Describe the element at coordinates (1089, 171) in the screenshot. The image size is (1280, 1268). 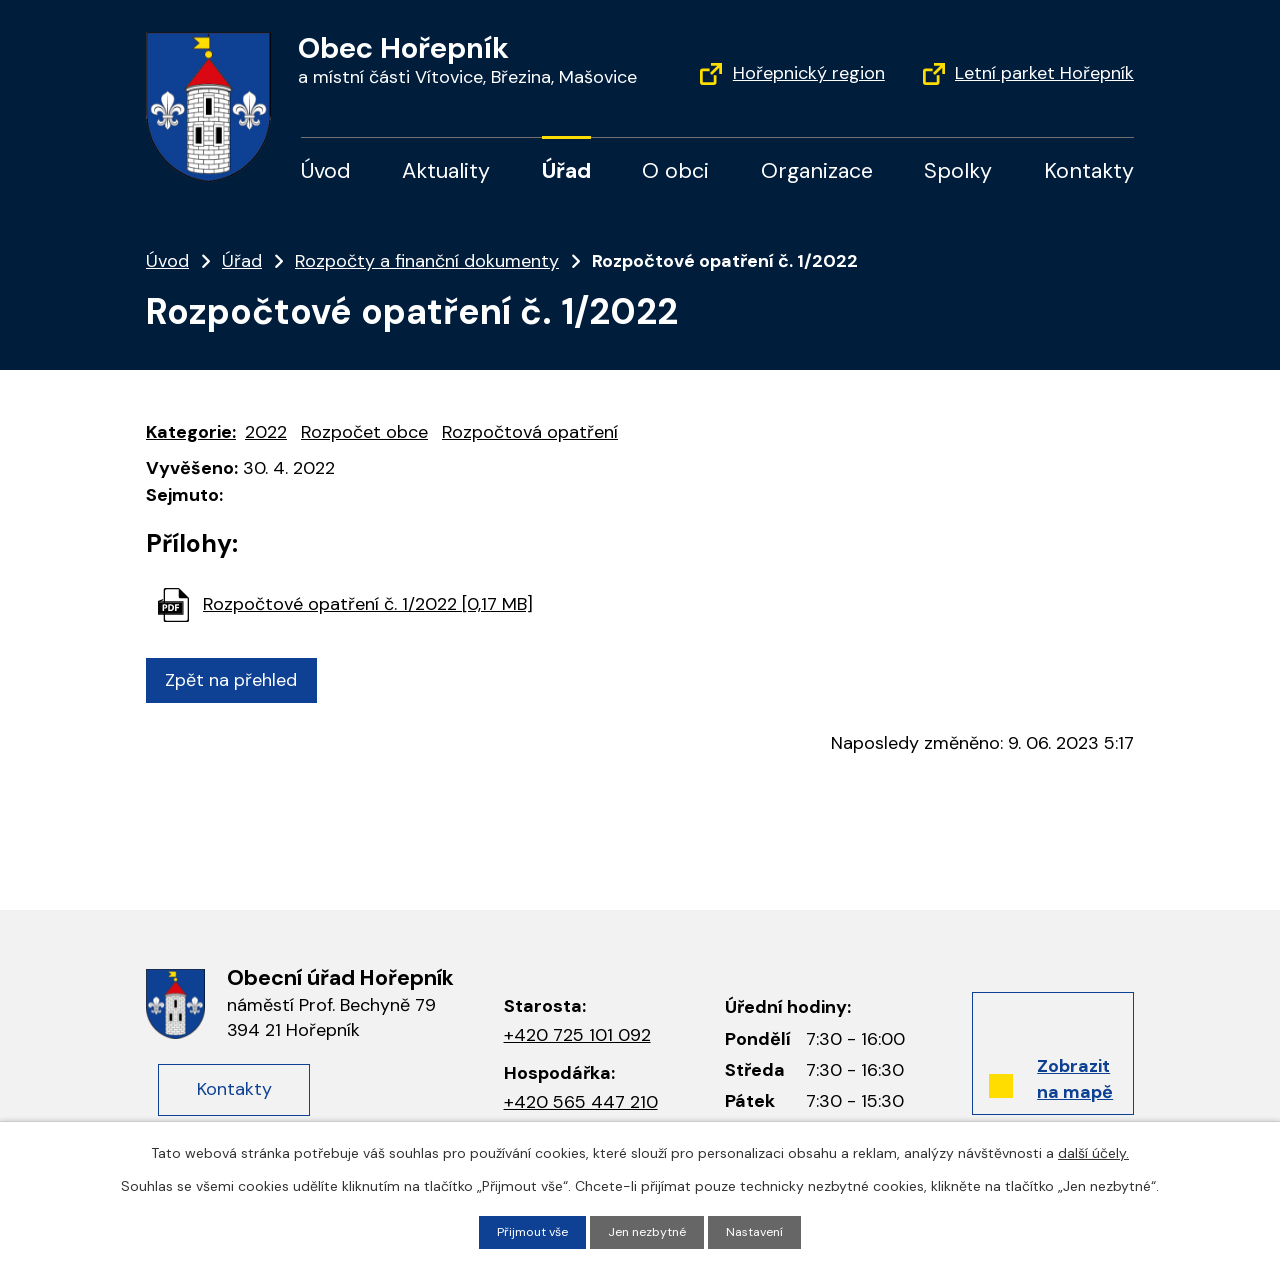
I see `Kontakty` at that location.